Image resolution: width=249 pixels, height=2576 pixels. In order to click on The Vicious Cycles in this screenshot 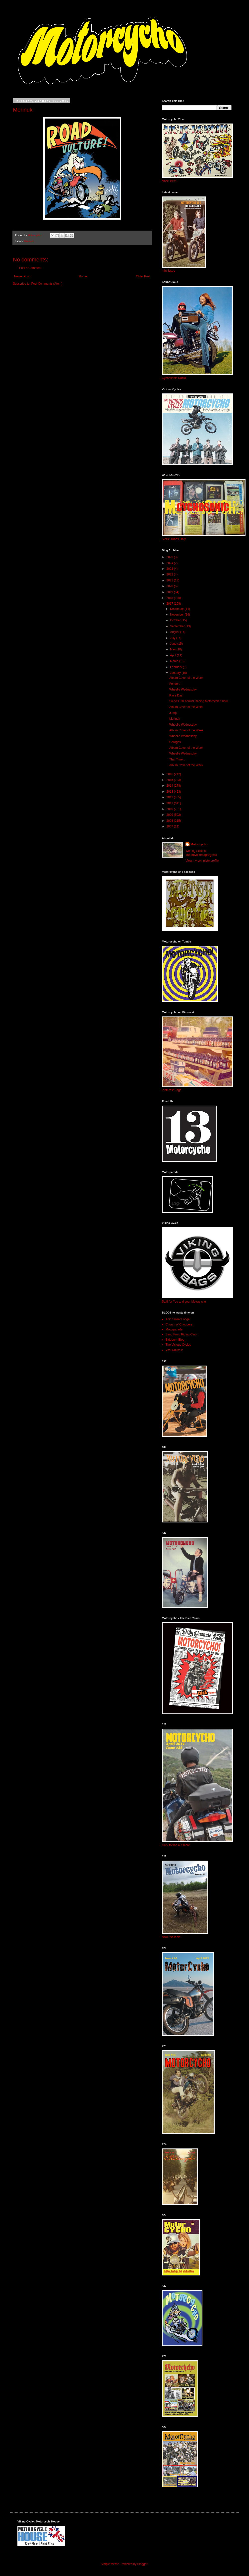, I will do `click(178, 1344)`.